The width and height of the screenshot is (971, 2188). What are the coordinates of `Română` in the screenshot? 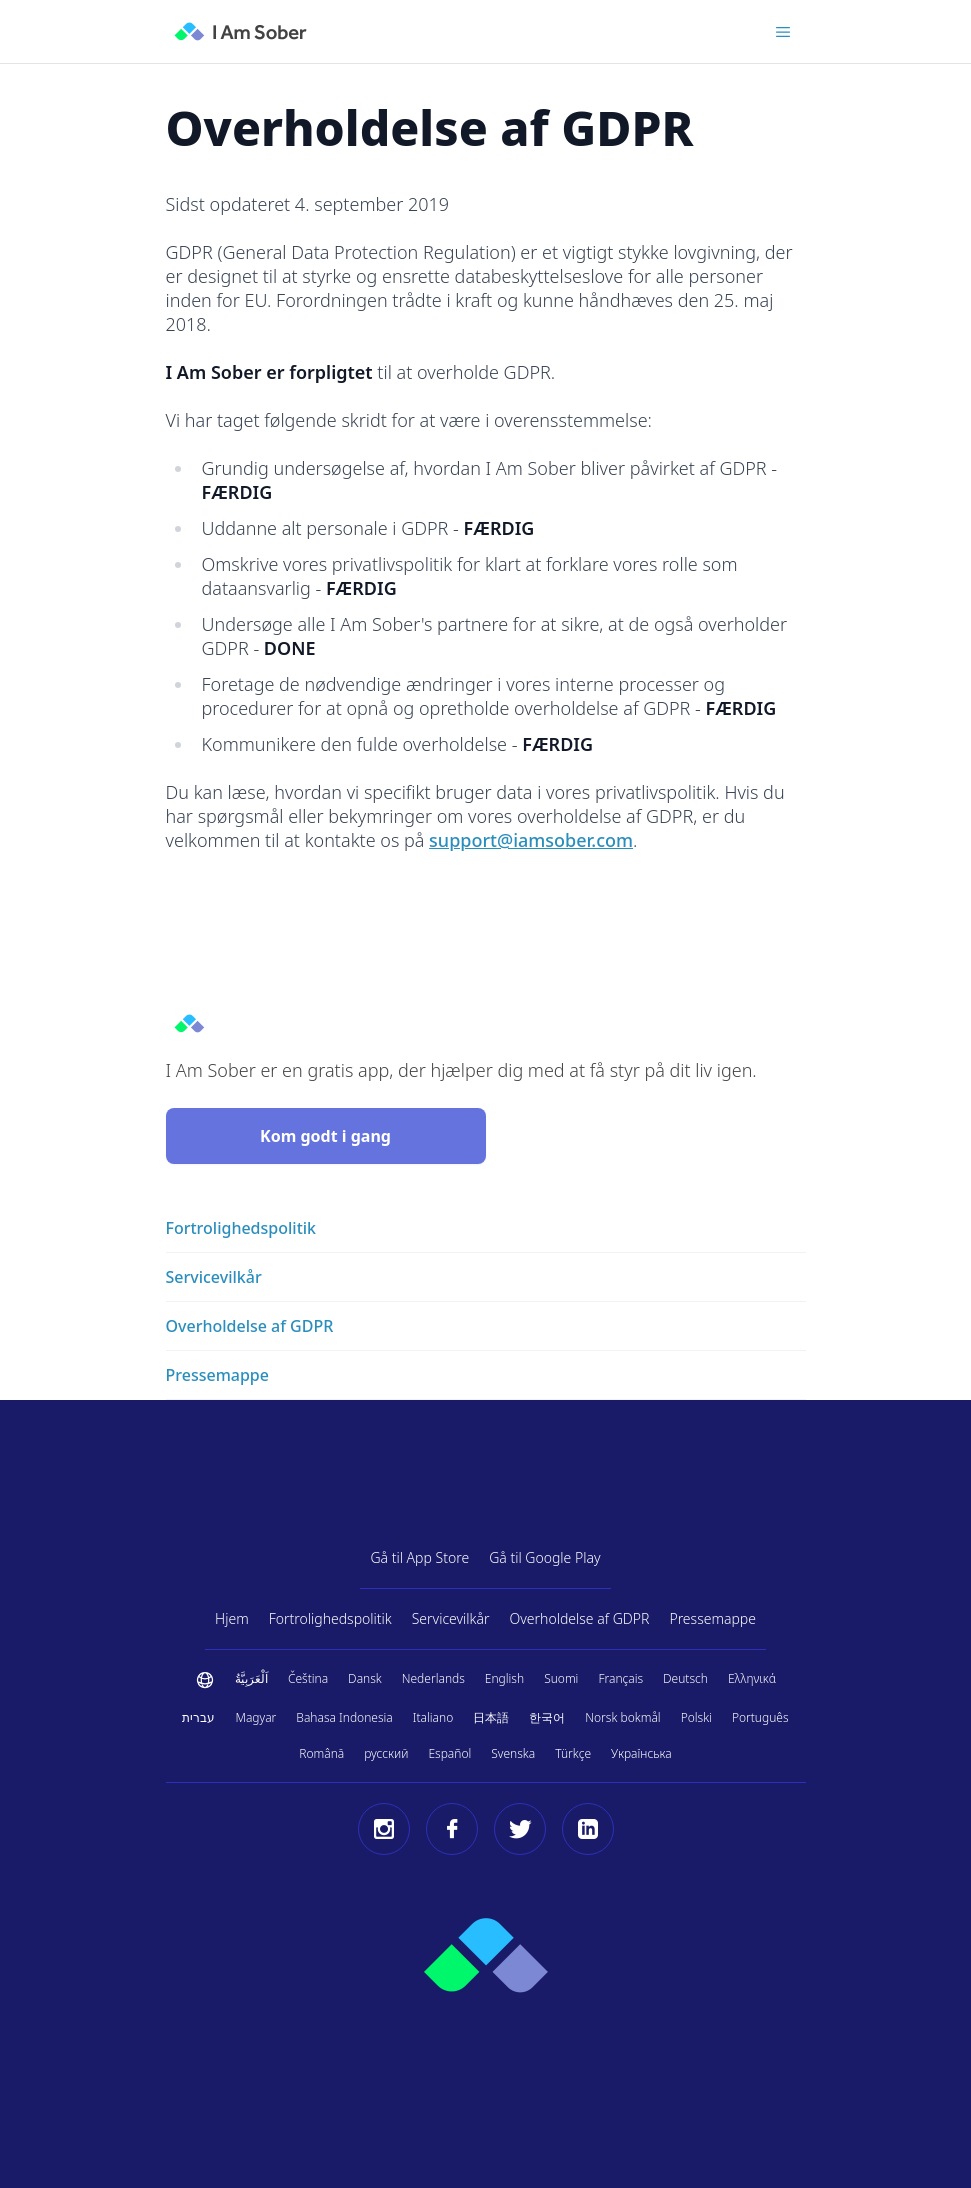 It's located at (321, 1753).